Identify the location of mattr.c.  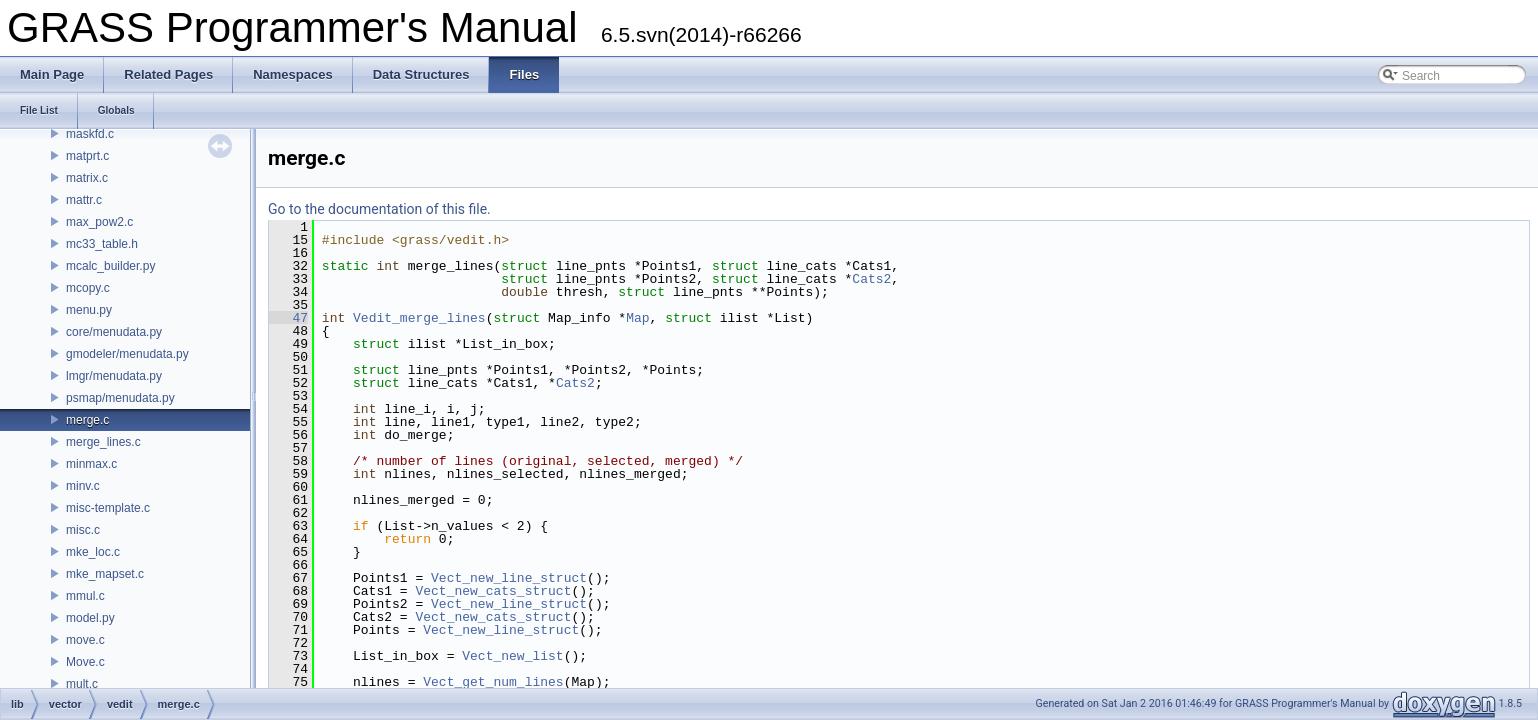
(84, 200).